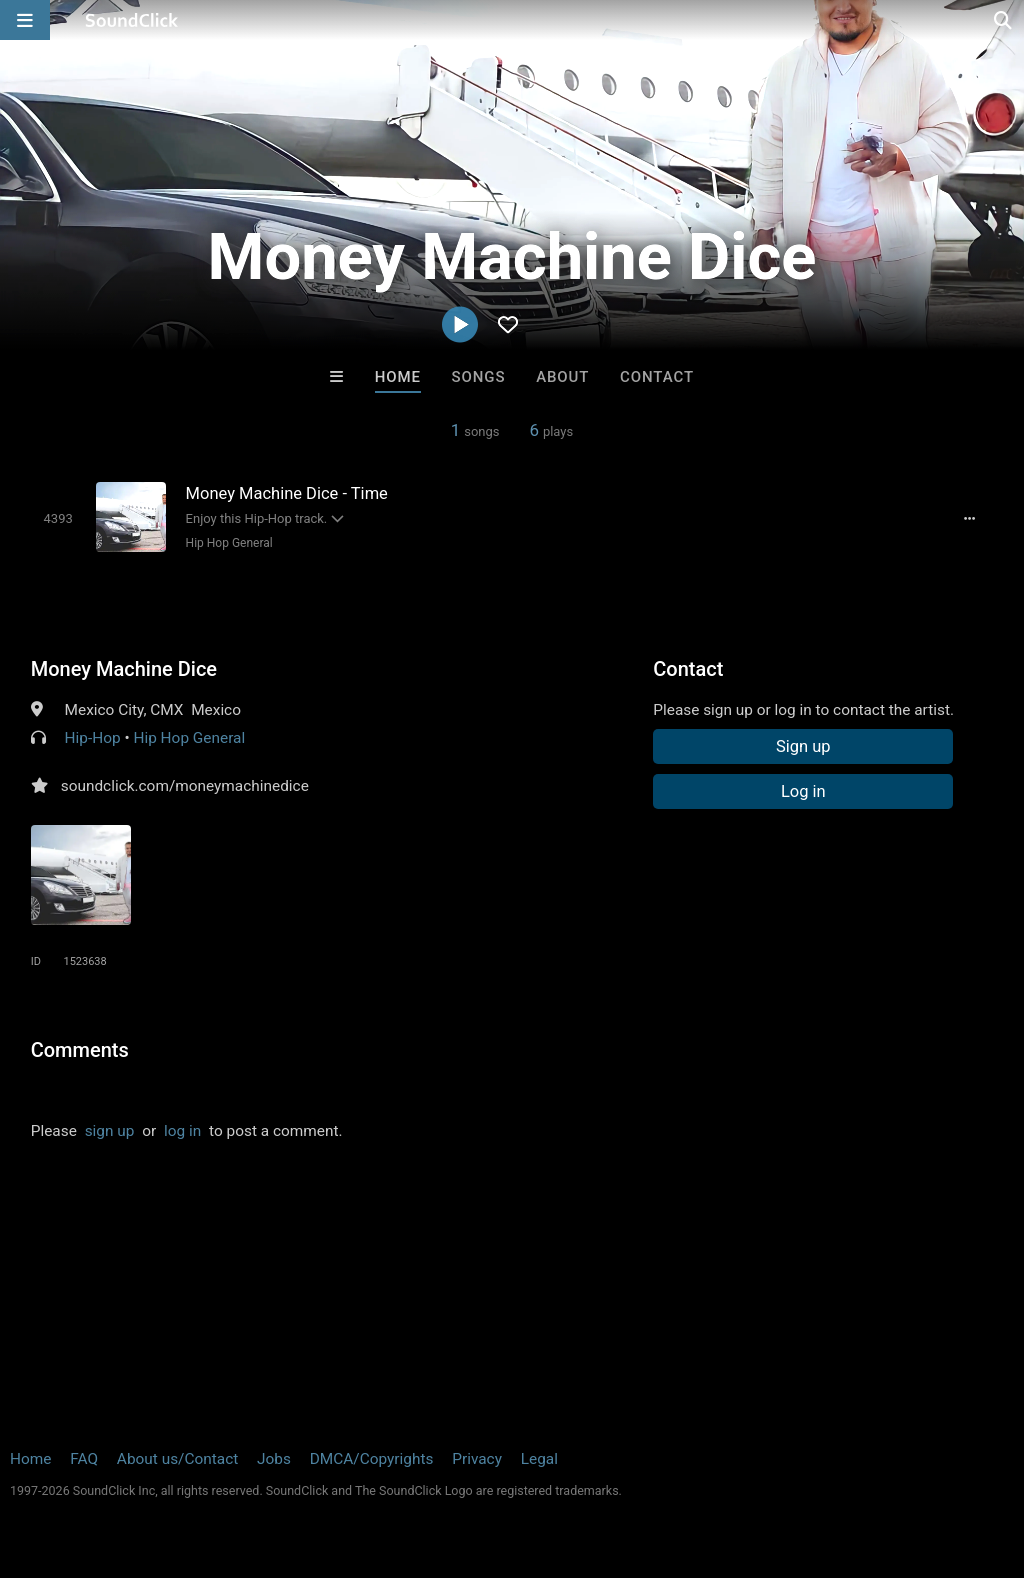 This screenshot has width=1024, height=1578. What do you see at coordinates (84, 1459) in the screenshot?
I see `FAQ` at bounding box center [84, 1459].